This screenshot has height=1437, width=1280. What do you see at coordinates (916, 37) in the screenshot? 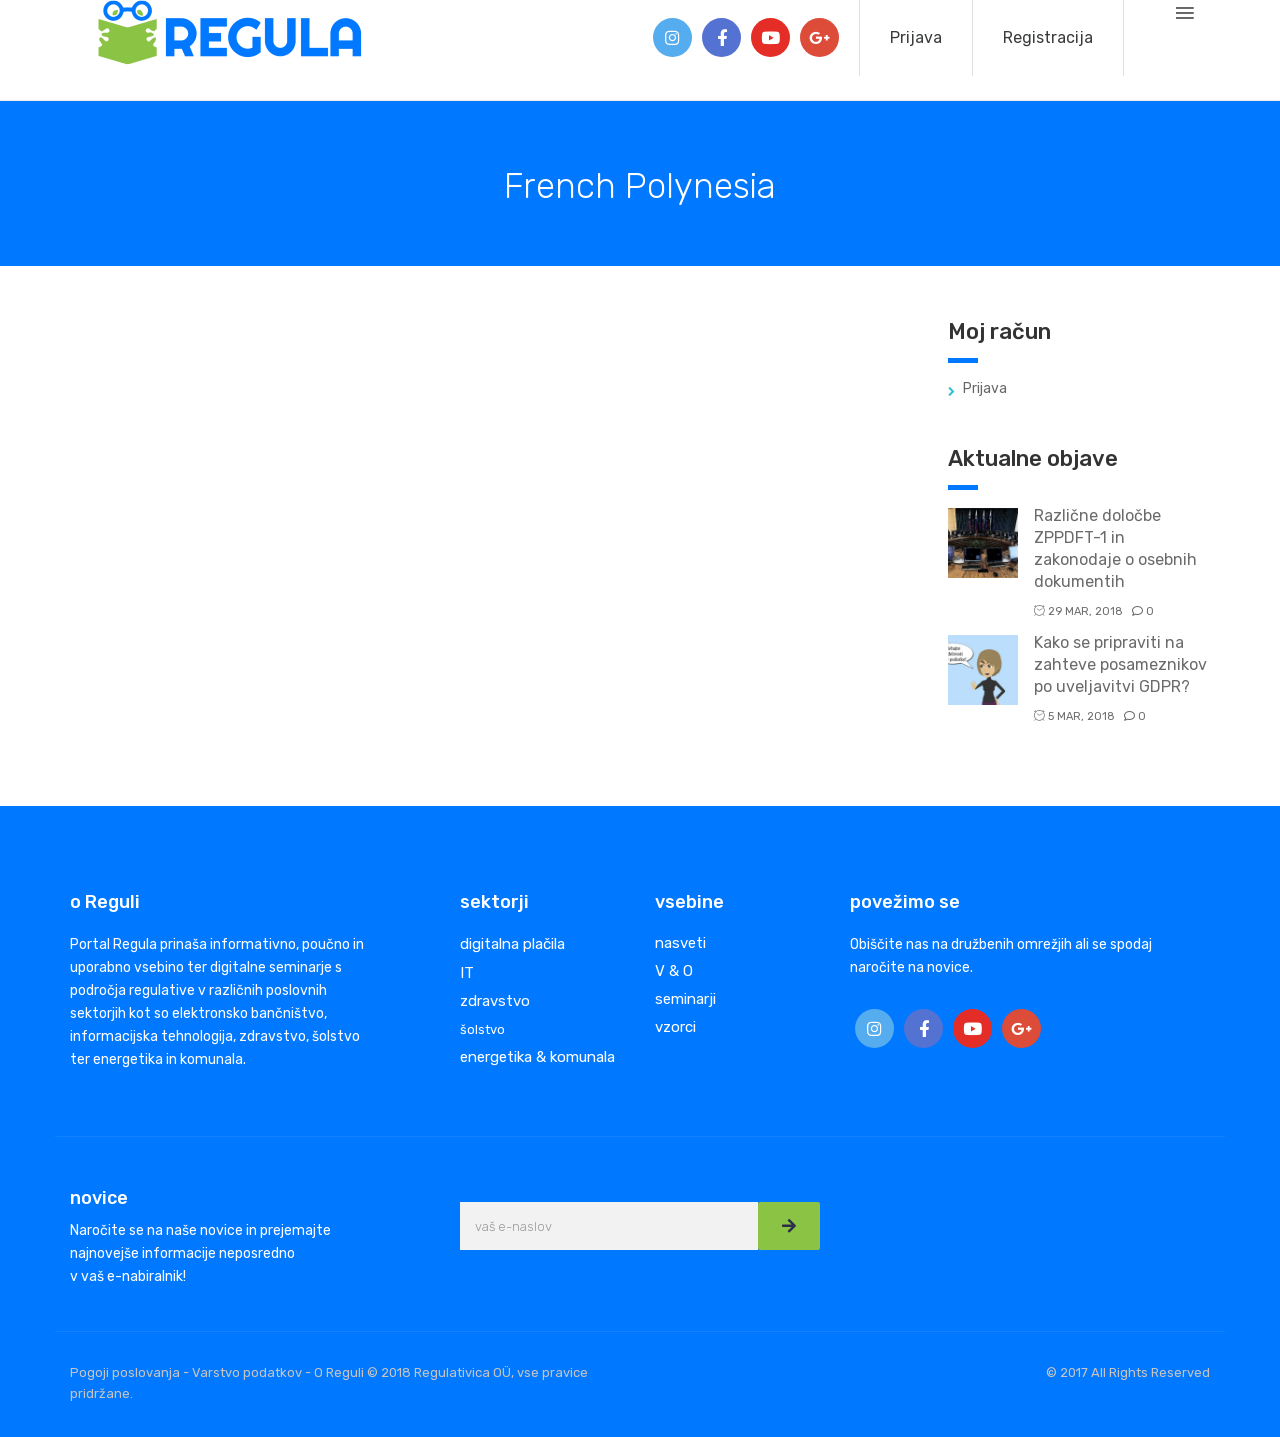
I see `Prijava` at bounding box center [916, 37].